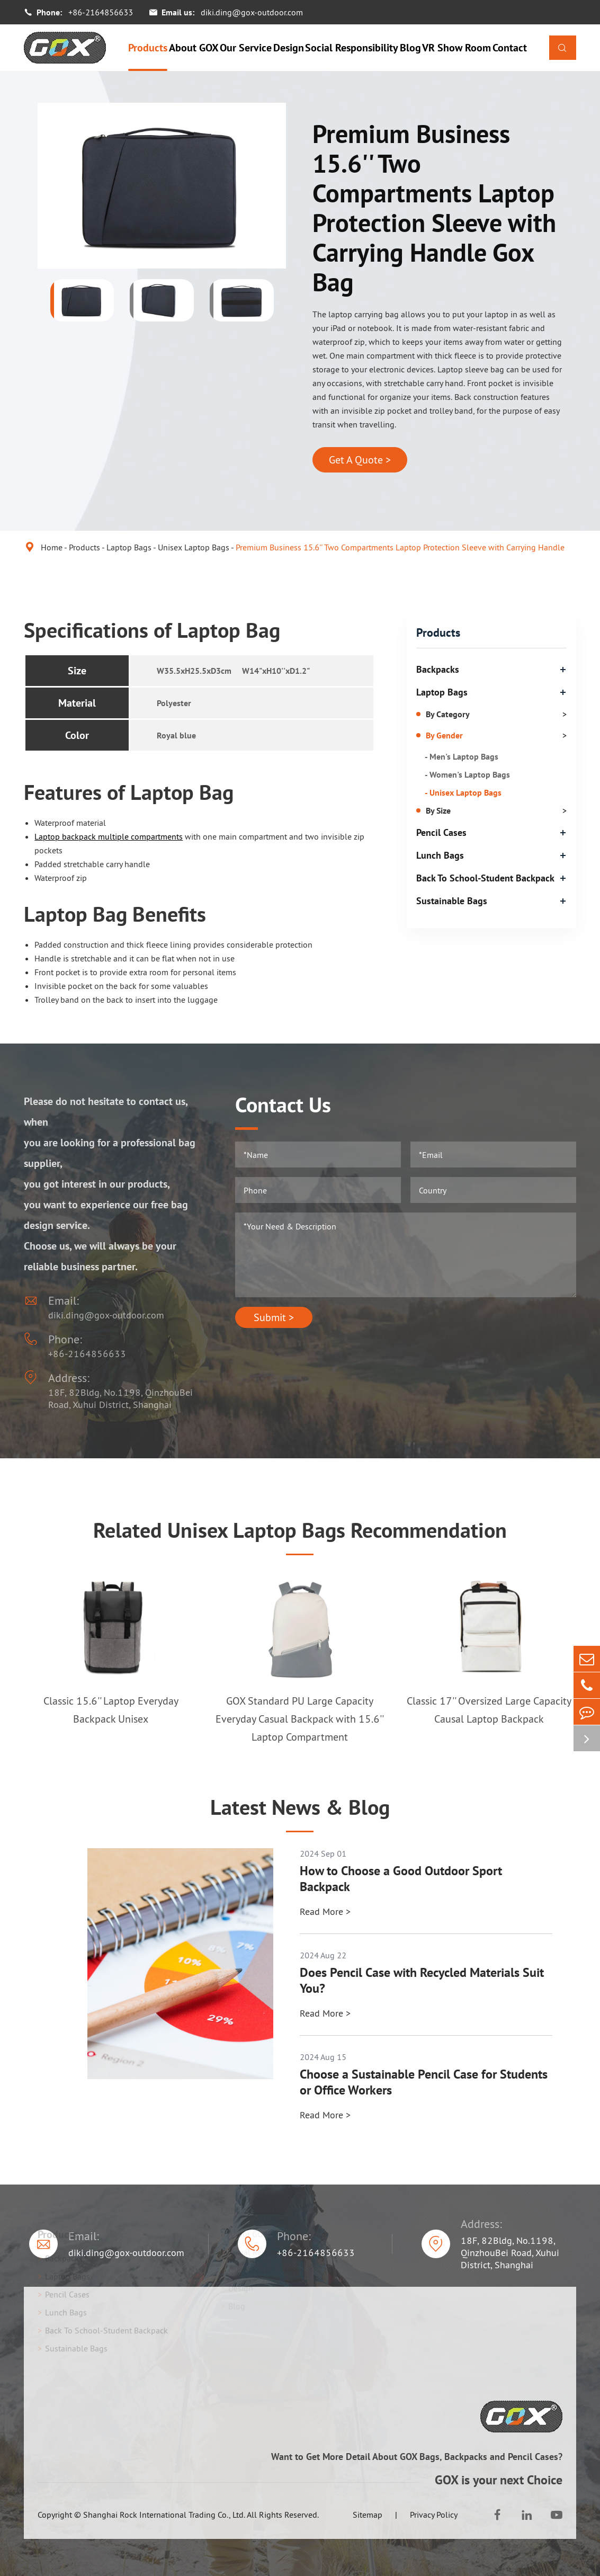 This screenshot has height=2576, width=600. What do you see at coordinates (467, 774) in the screenshot?
I see `- Women's Laptop Bags` at bounding box center [467, 774].